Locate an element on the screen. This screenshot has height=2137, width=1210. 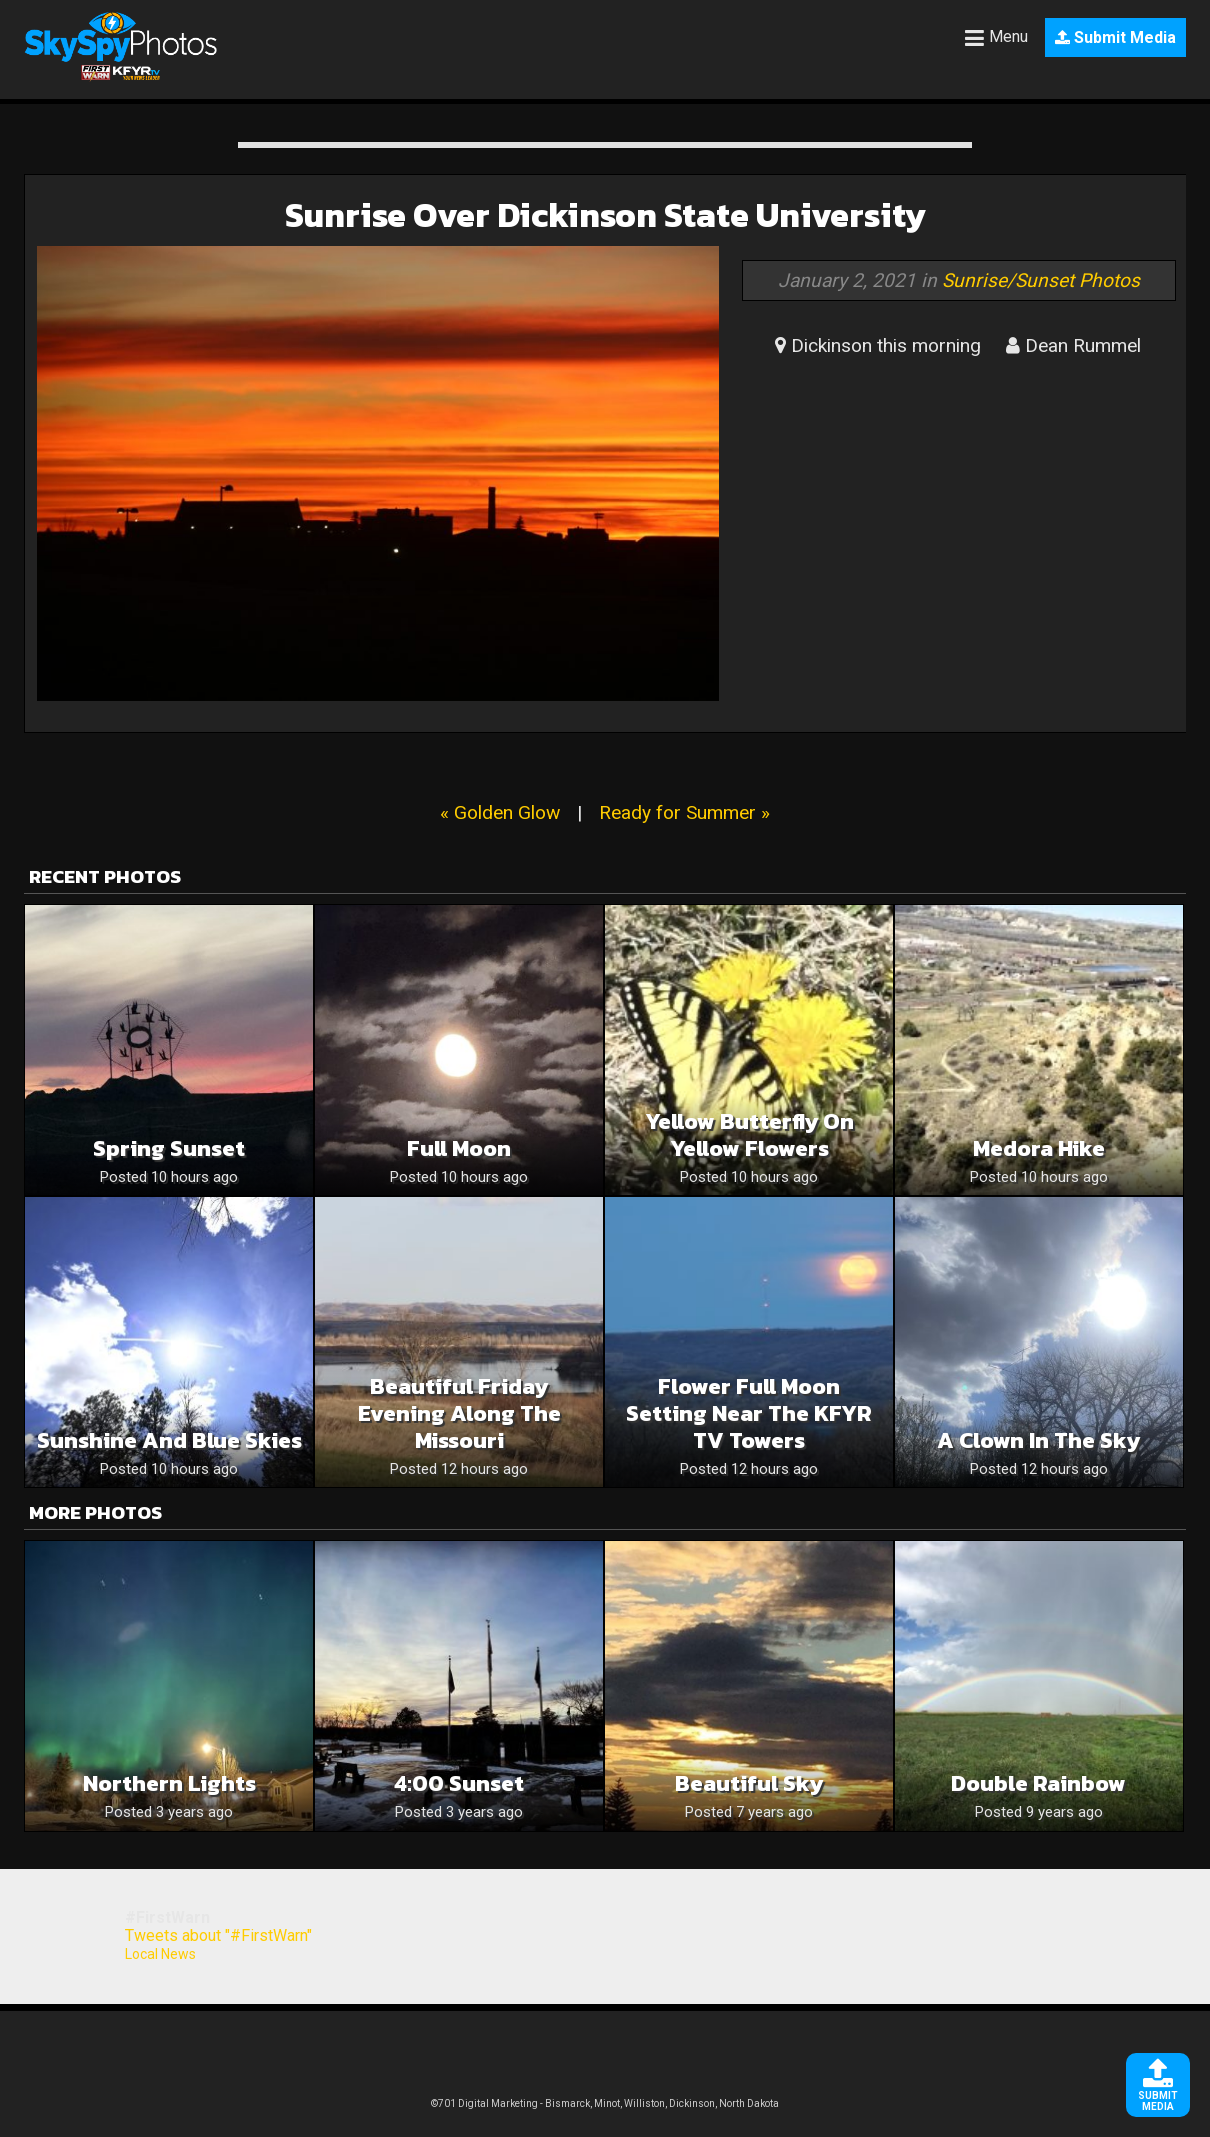
Beautiful Sky is located at coordinates (749, 1783).